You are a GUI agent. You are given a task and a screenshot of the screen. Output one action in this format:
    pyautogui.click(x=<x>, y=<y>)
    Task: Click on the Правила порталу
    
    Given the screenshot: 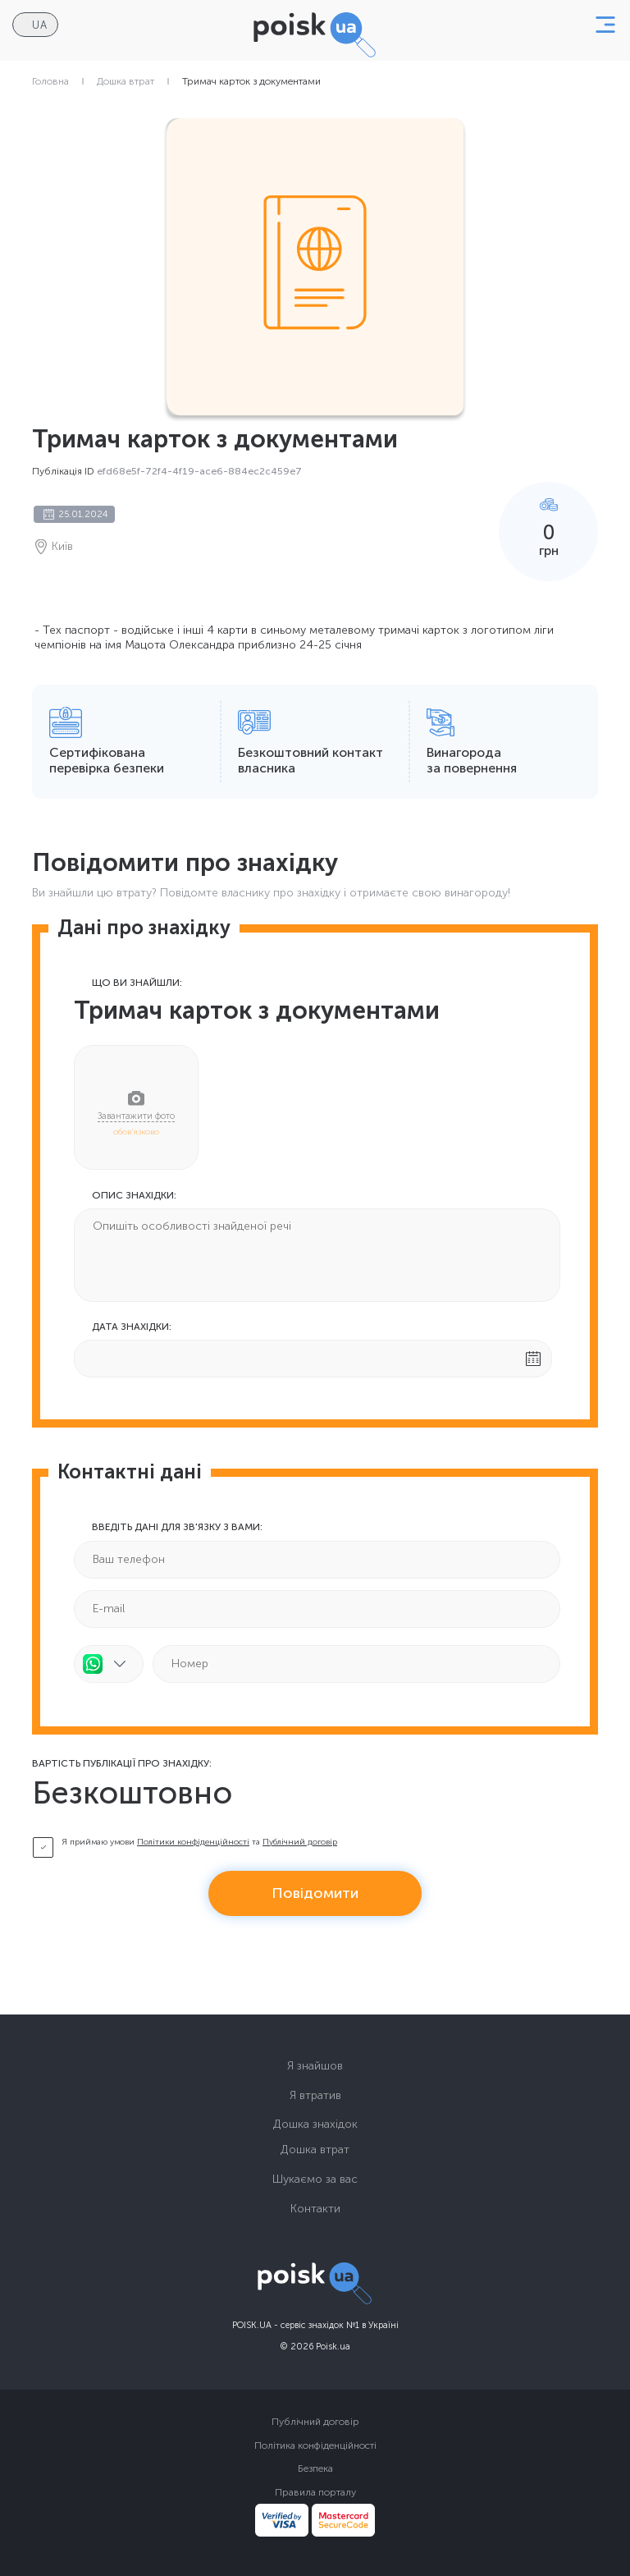 What is the action you would take?
    pyautogui.click(x=315, y=2492)
    